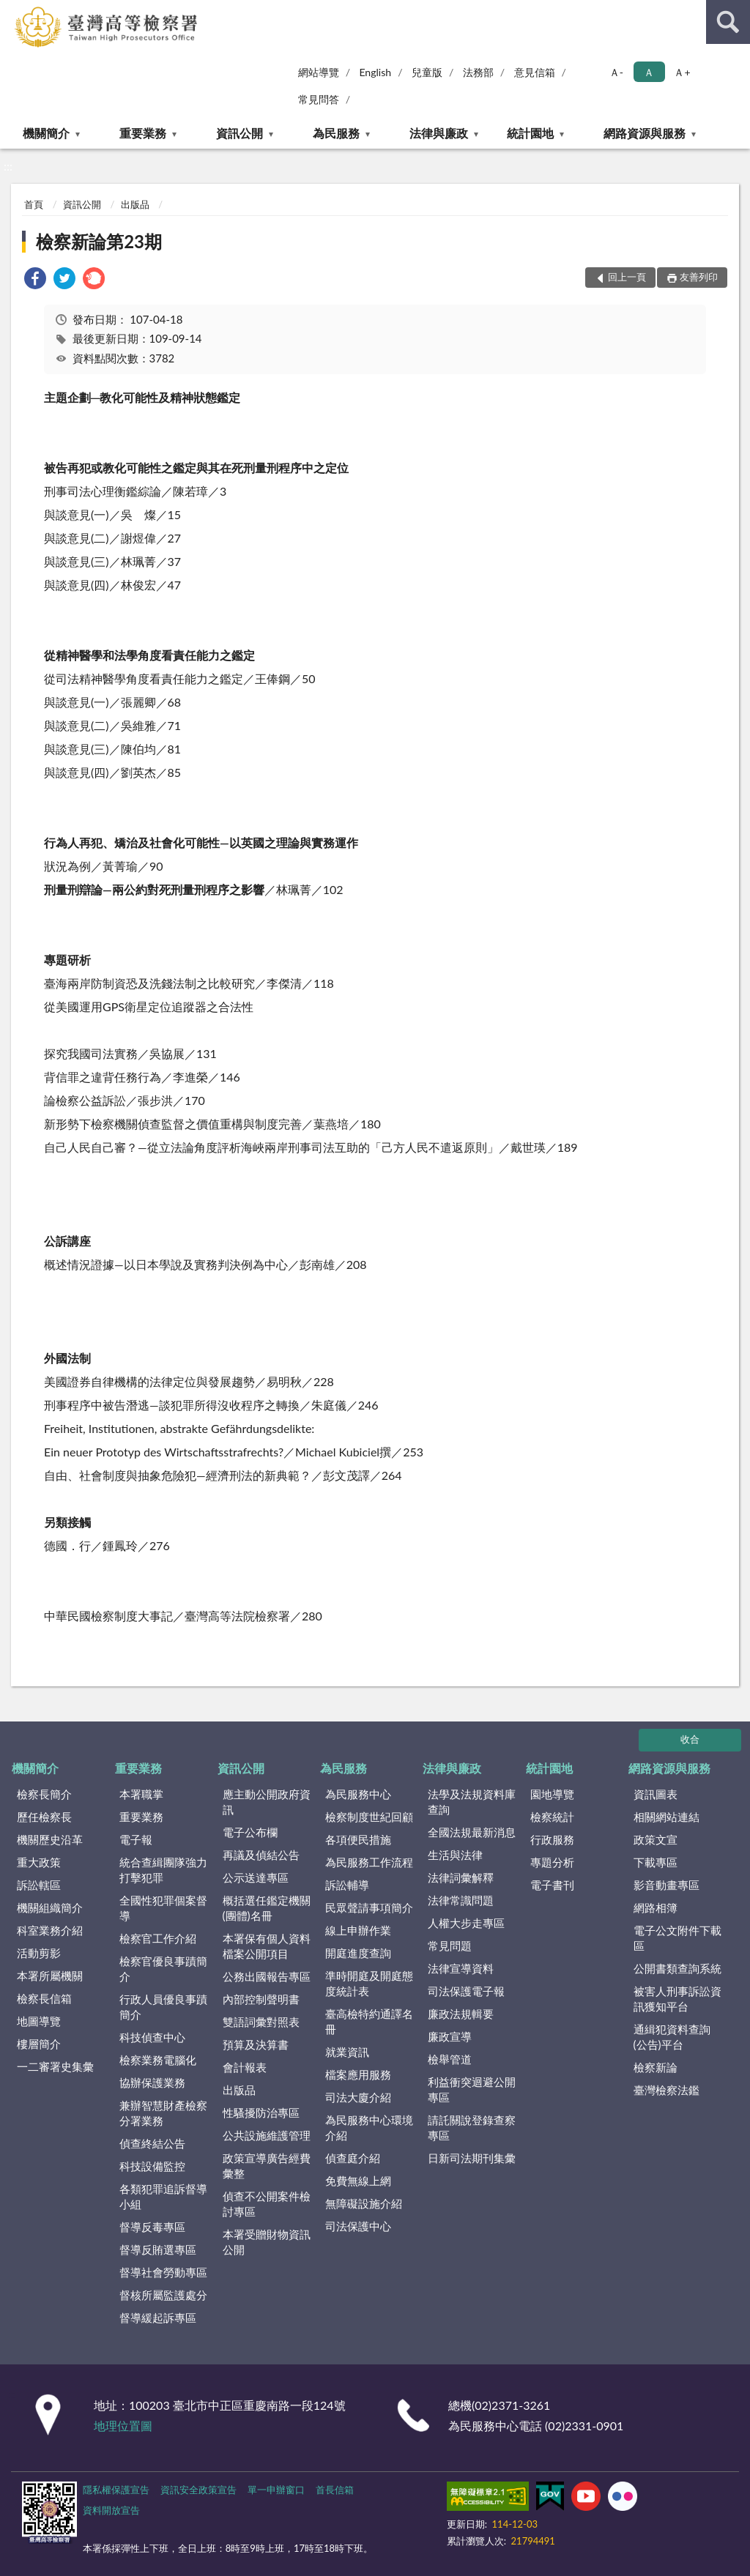  I want to click on 機關歷史沿革, so click(50, 1839).